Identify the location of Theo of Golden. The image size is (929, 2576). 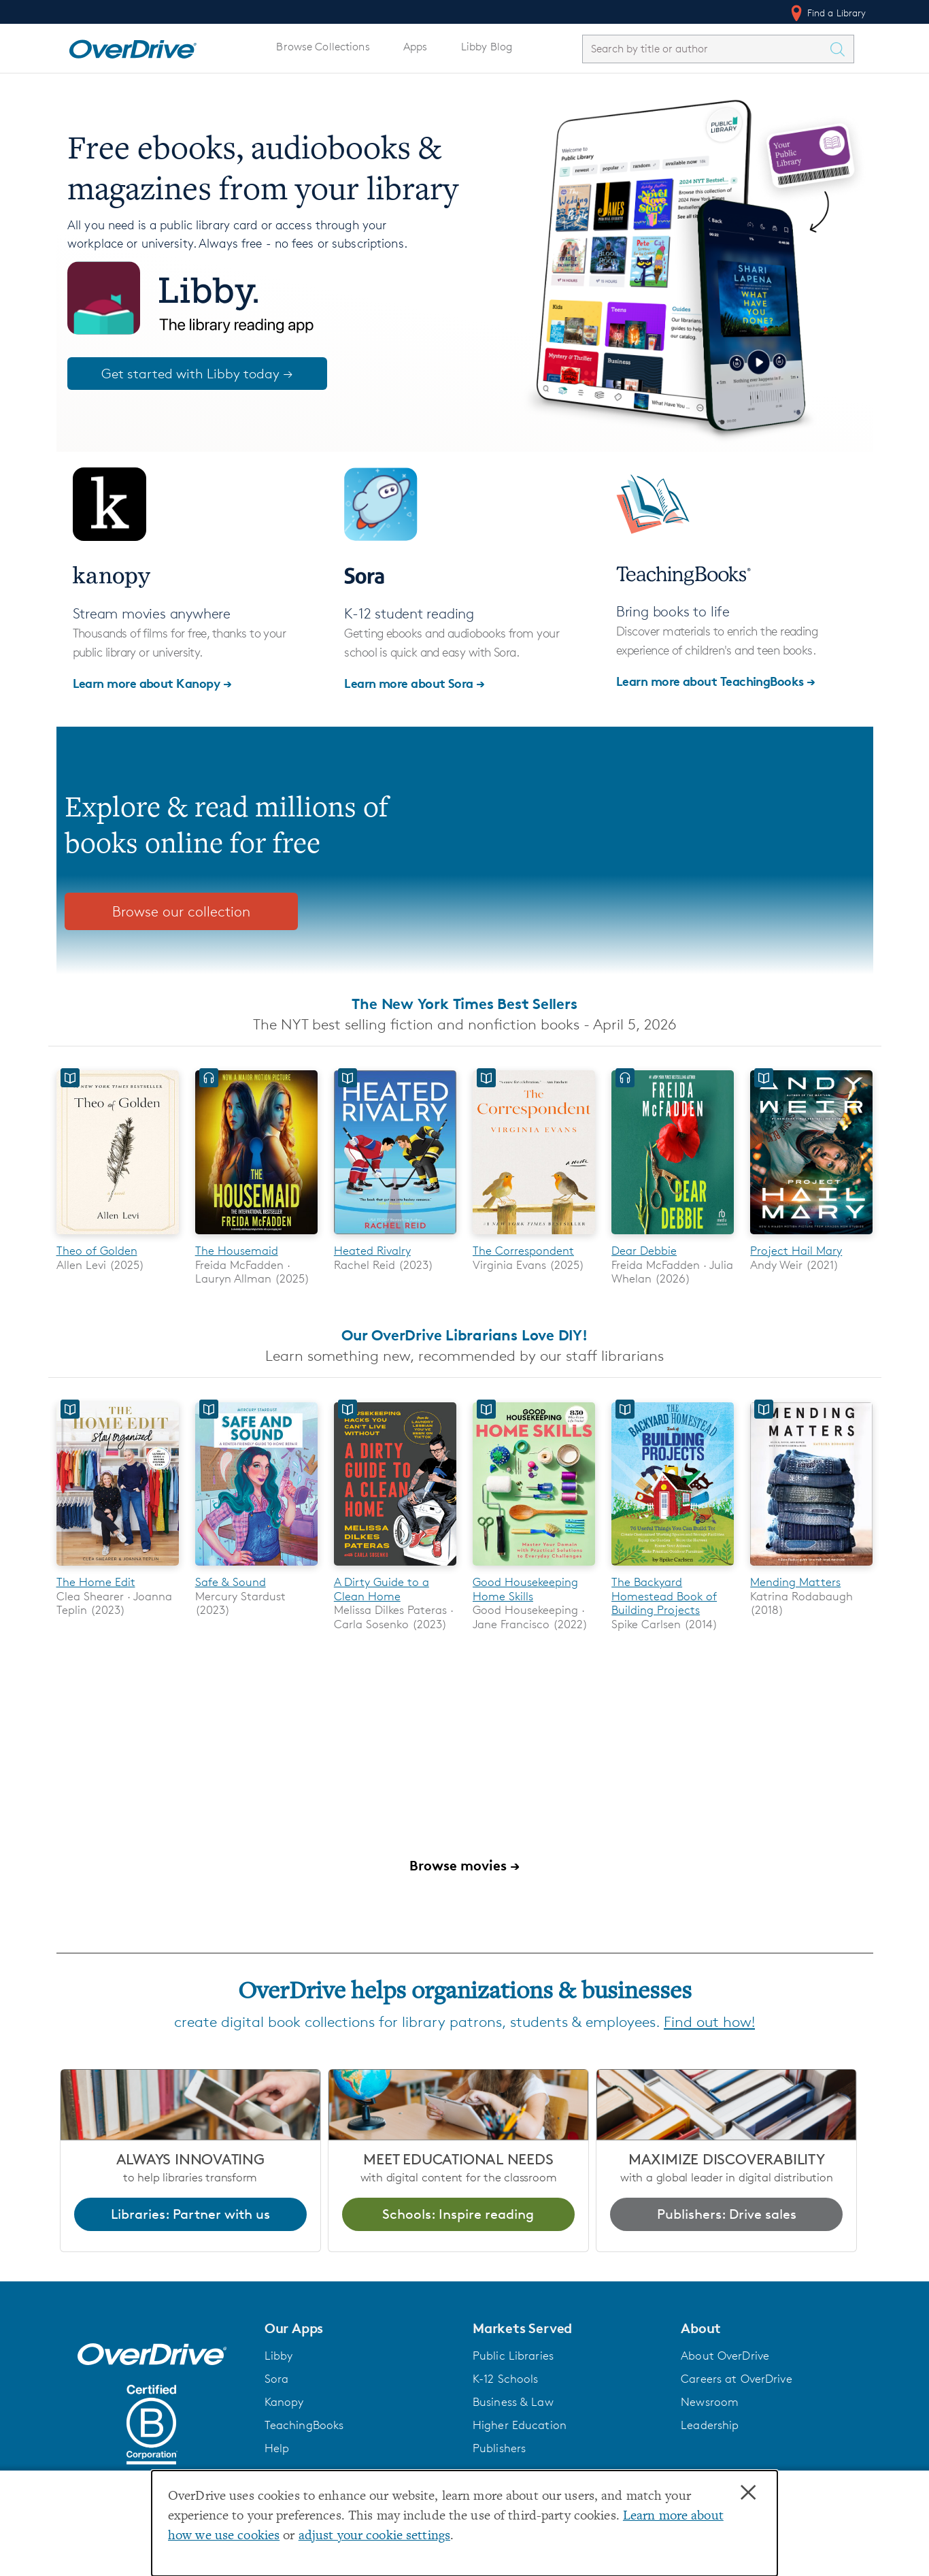
(96, 1250).